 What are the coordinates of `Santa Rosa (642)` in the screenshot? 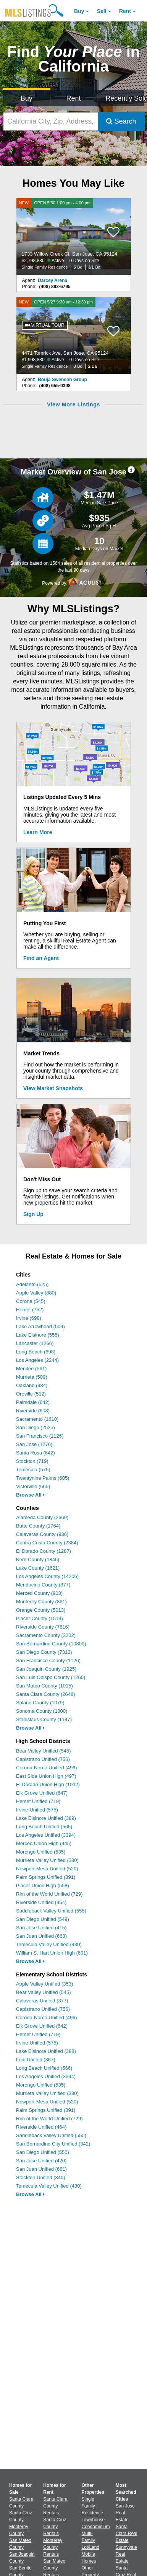 It's located at (35, 1453).